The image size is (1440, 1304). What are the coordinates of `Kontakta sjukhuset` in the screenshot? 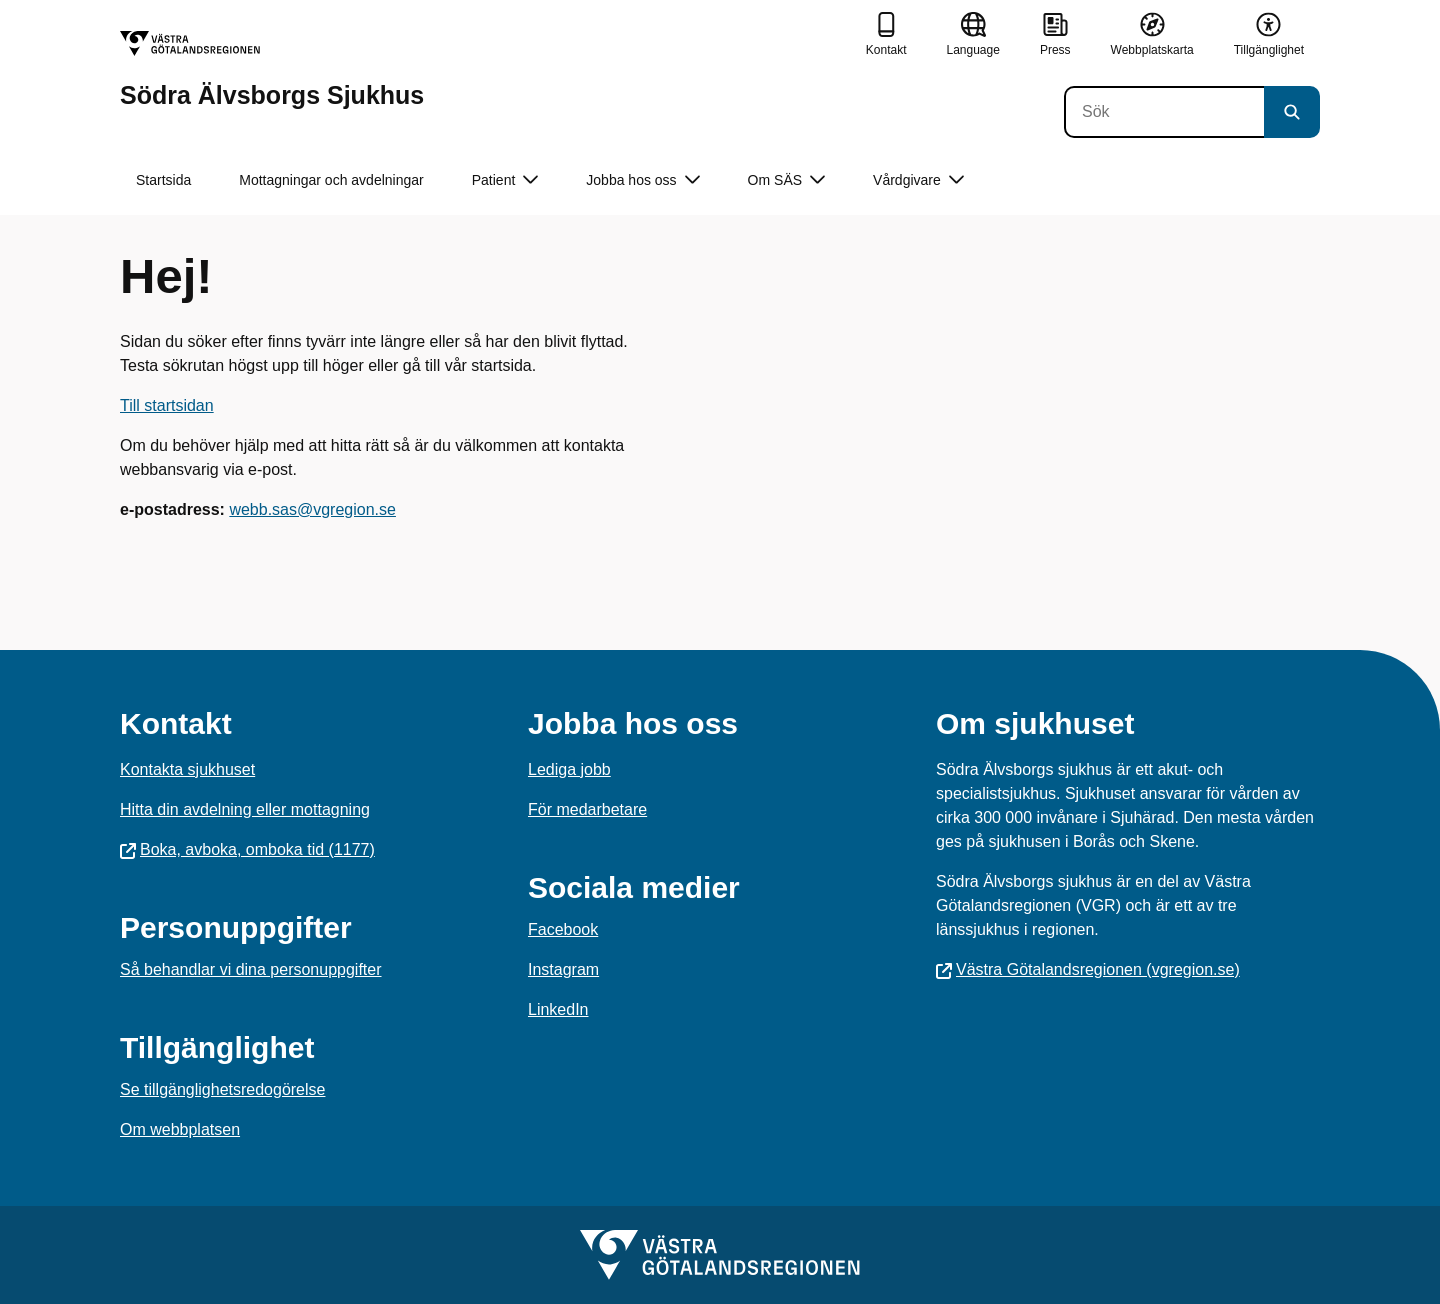 It's located at (187, 769).